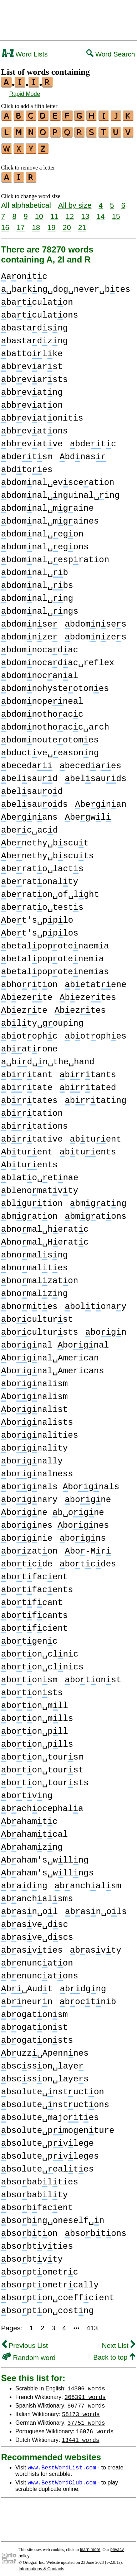 This screenshot has height=2576, width=137. I want to click on bahamzng, so click(32, 1843).